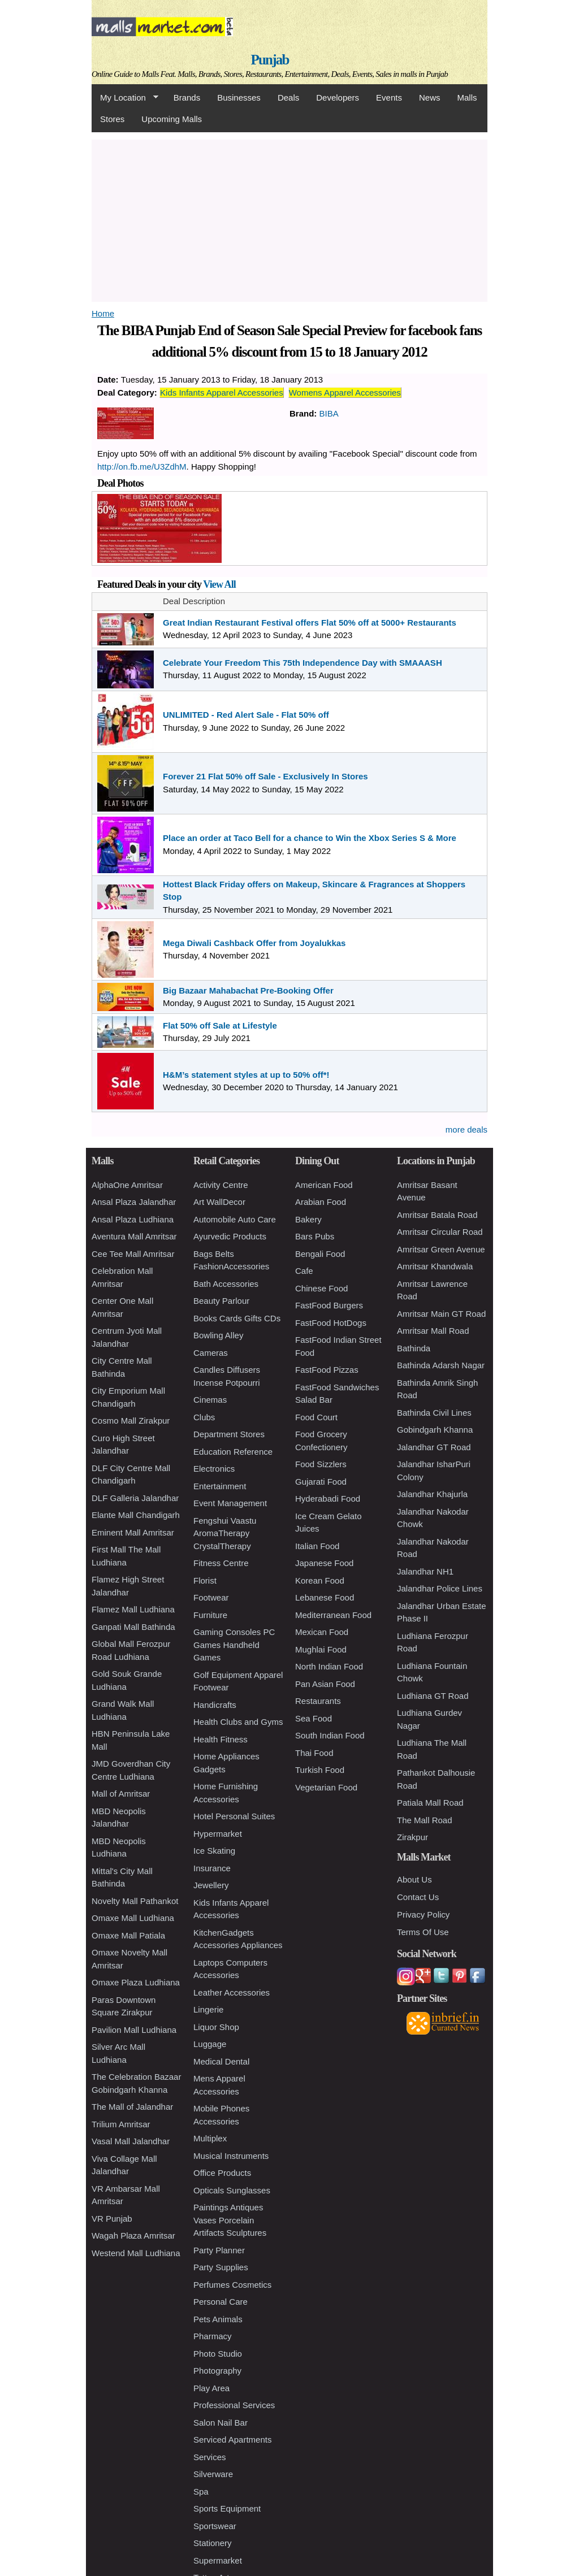 The width and height of the screenshot is (579, 2576). Describe the element at coordinates (320, 1254) in the screenshot. I see `Bengali Food` at that location.